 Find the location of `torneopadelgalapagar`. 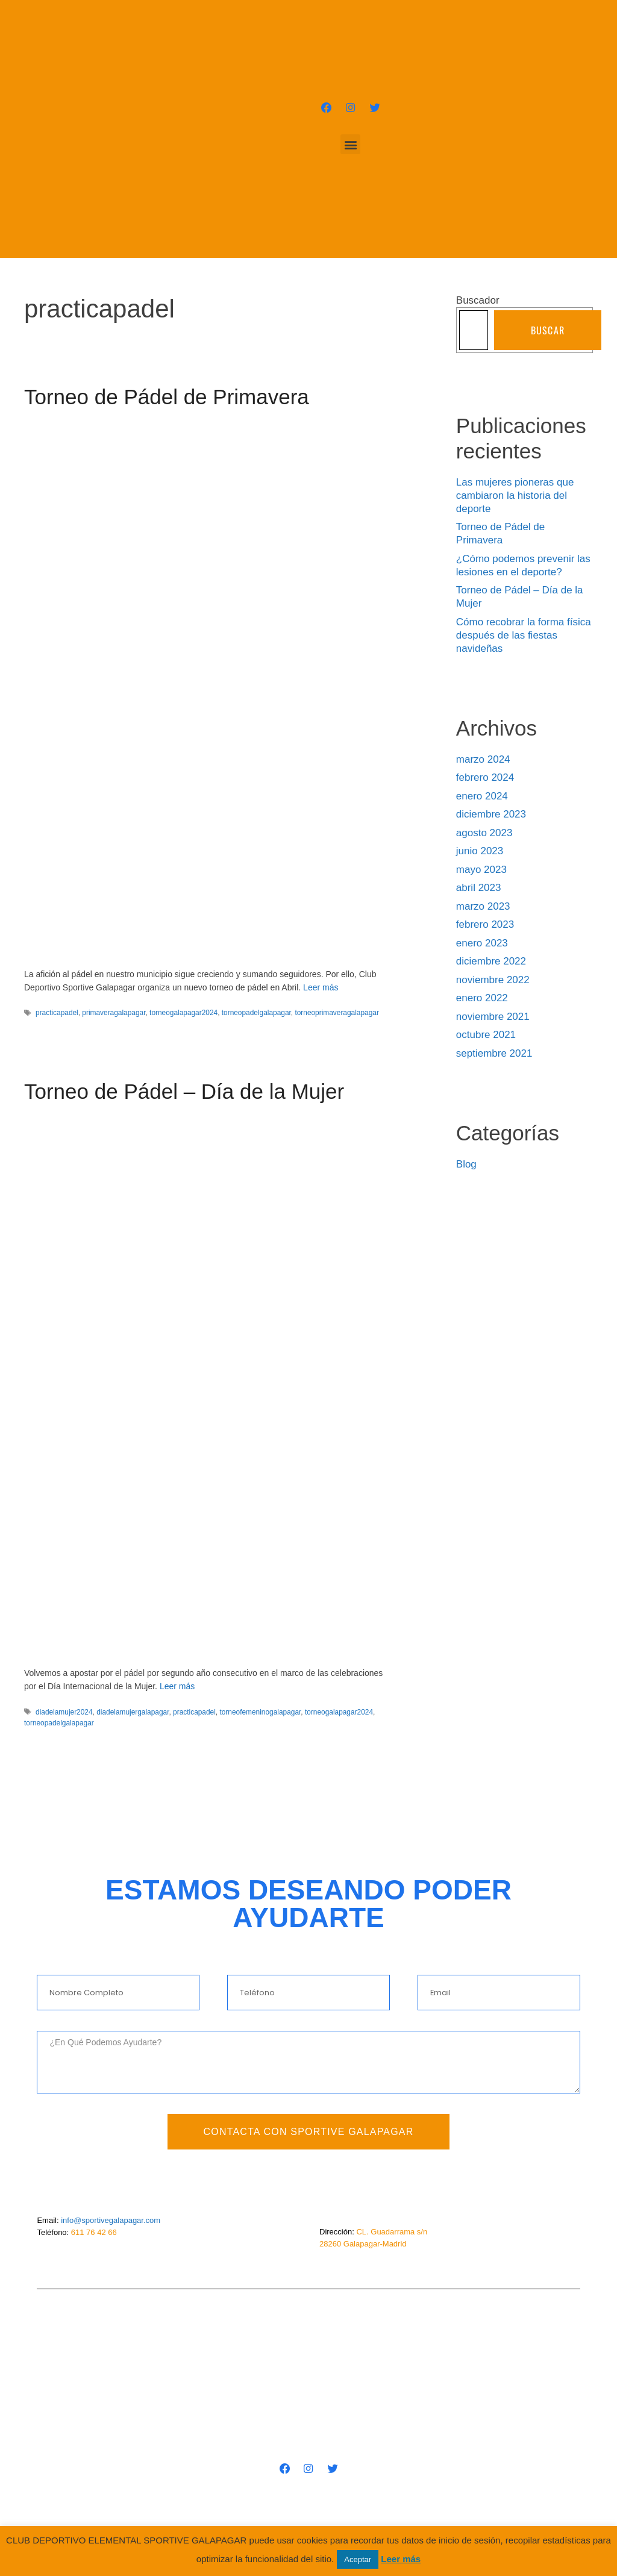

torneopadelgalapagar is located at coordinates (256, 1012).